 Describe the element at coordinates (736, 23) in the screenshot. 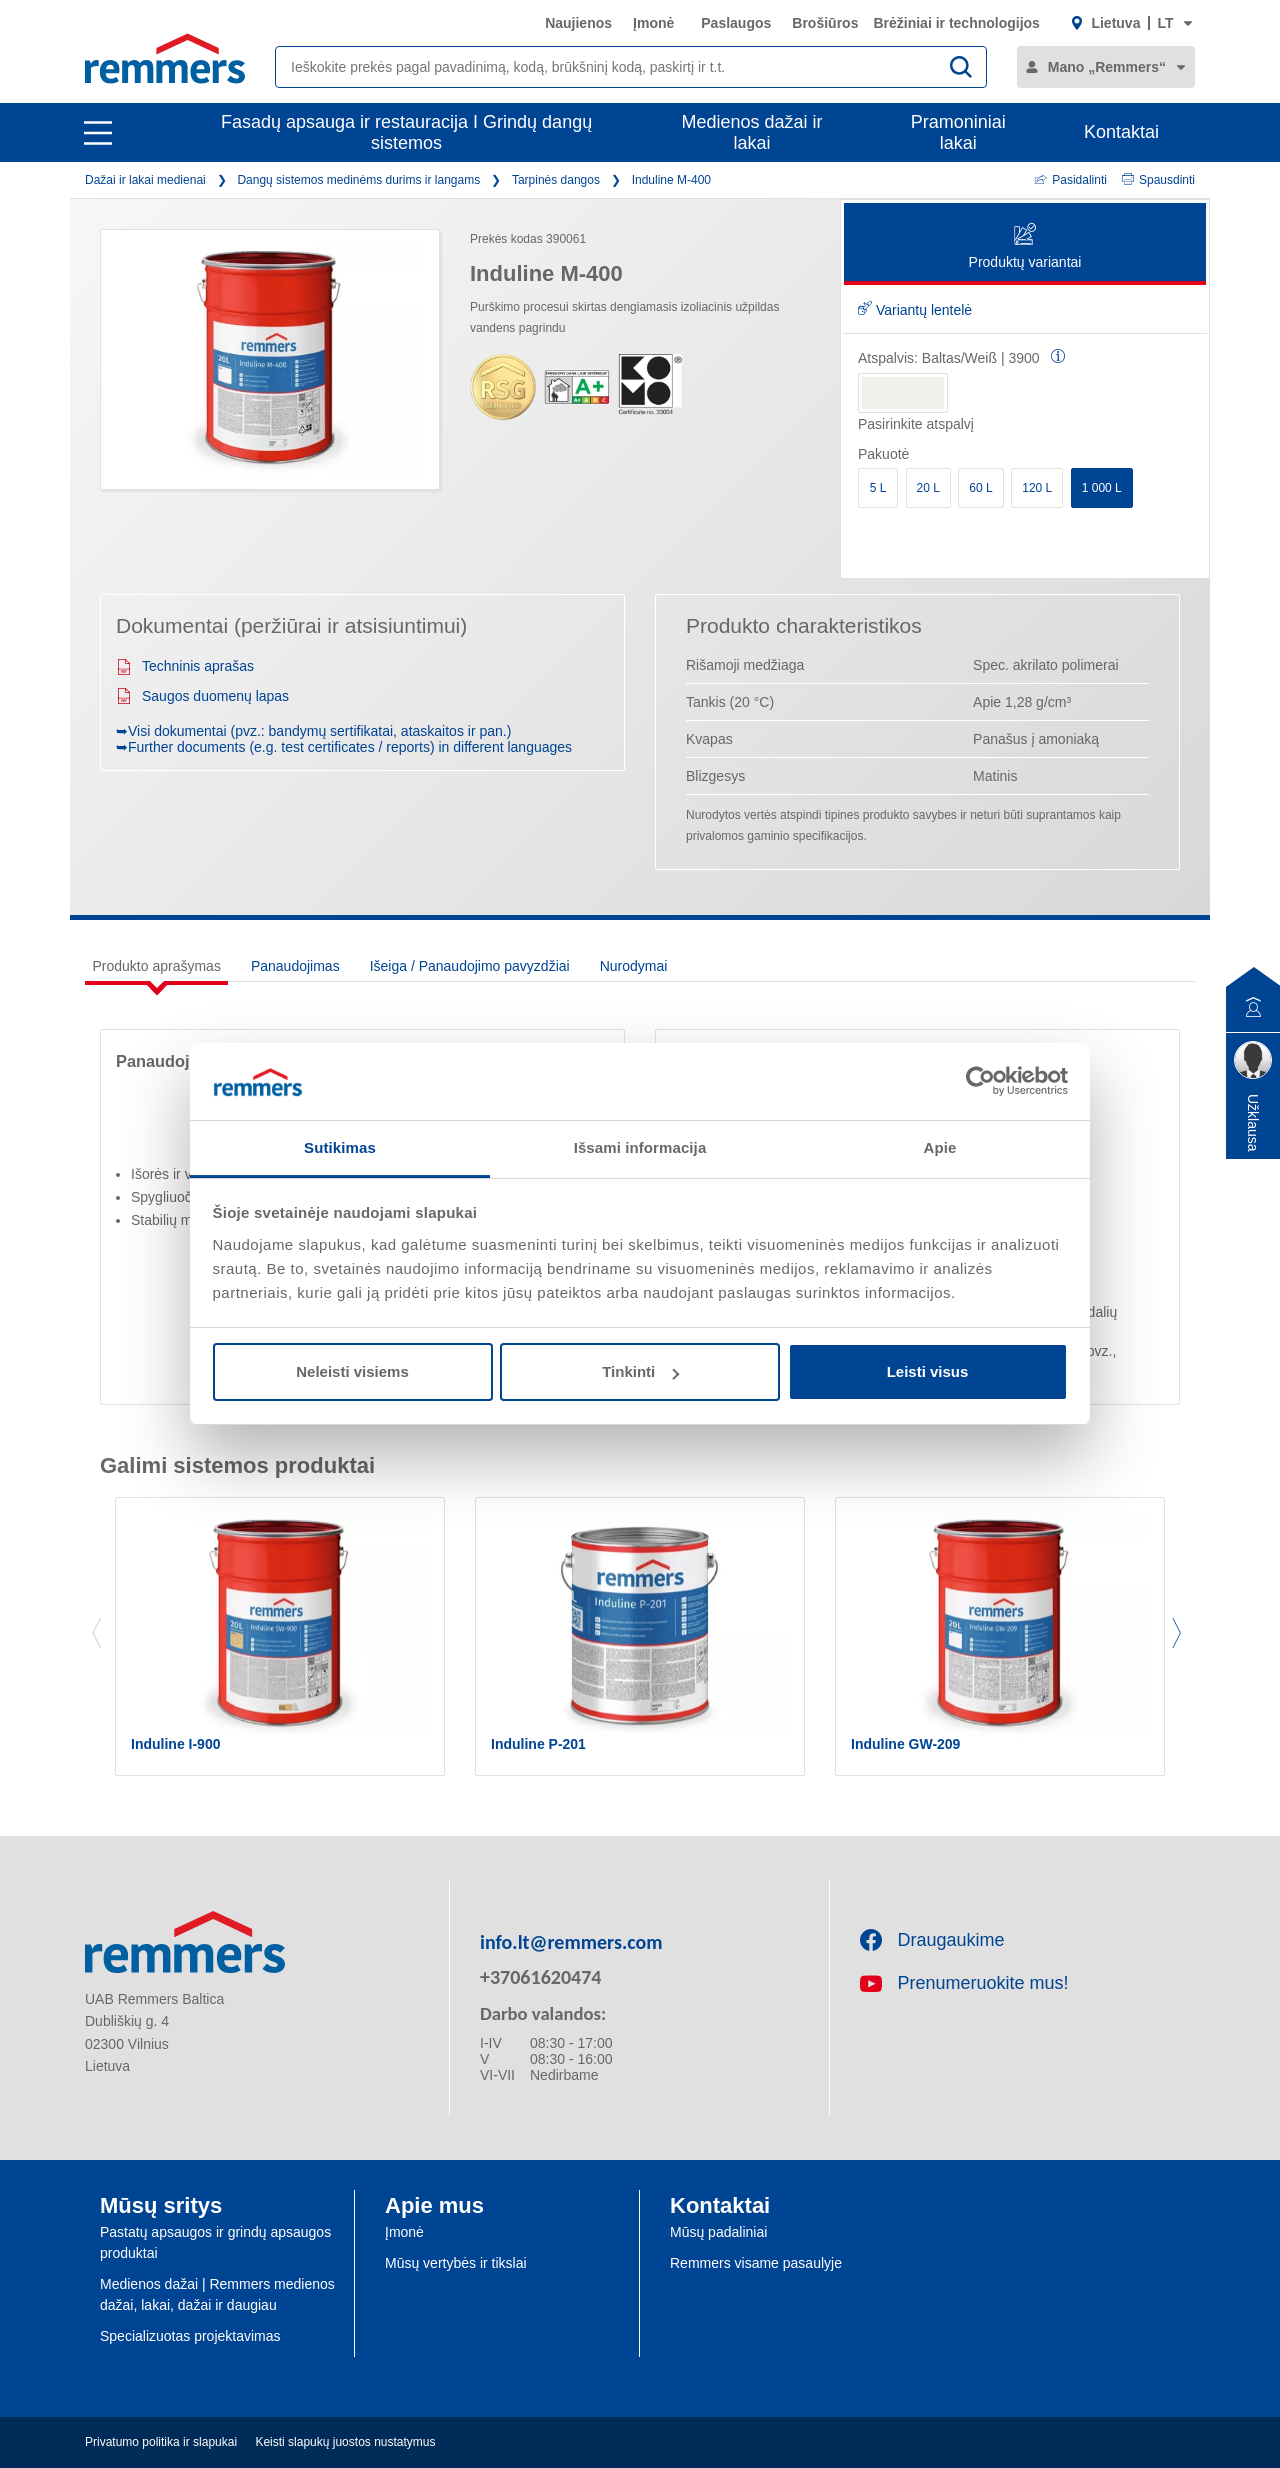

I see `Paslaugos` at that location.